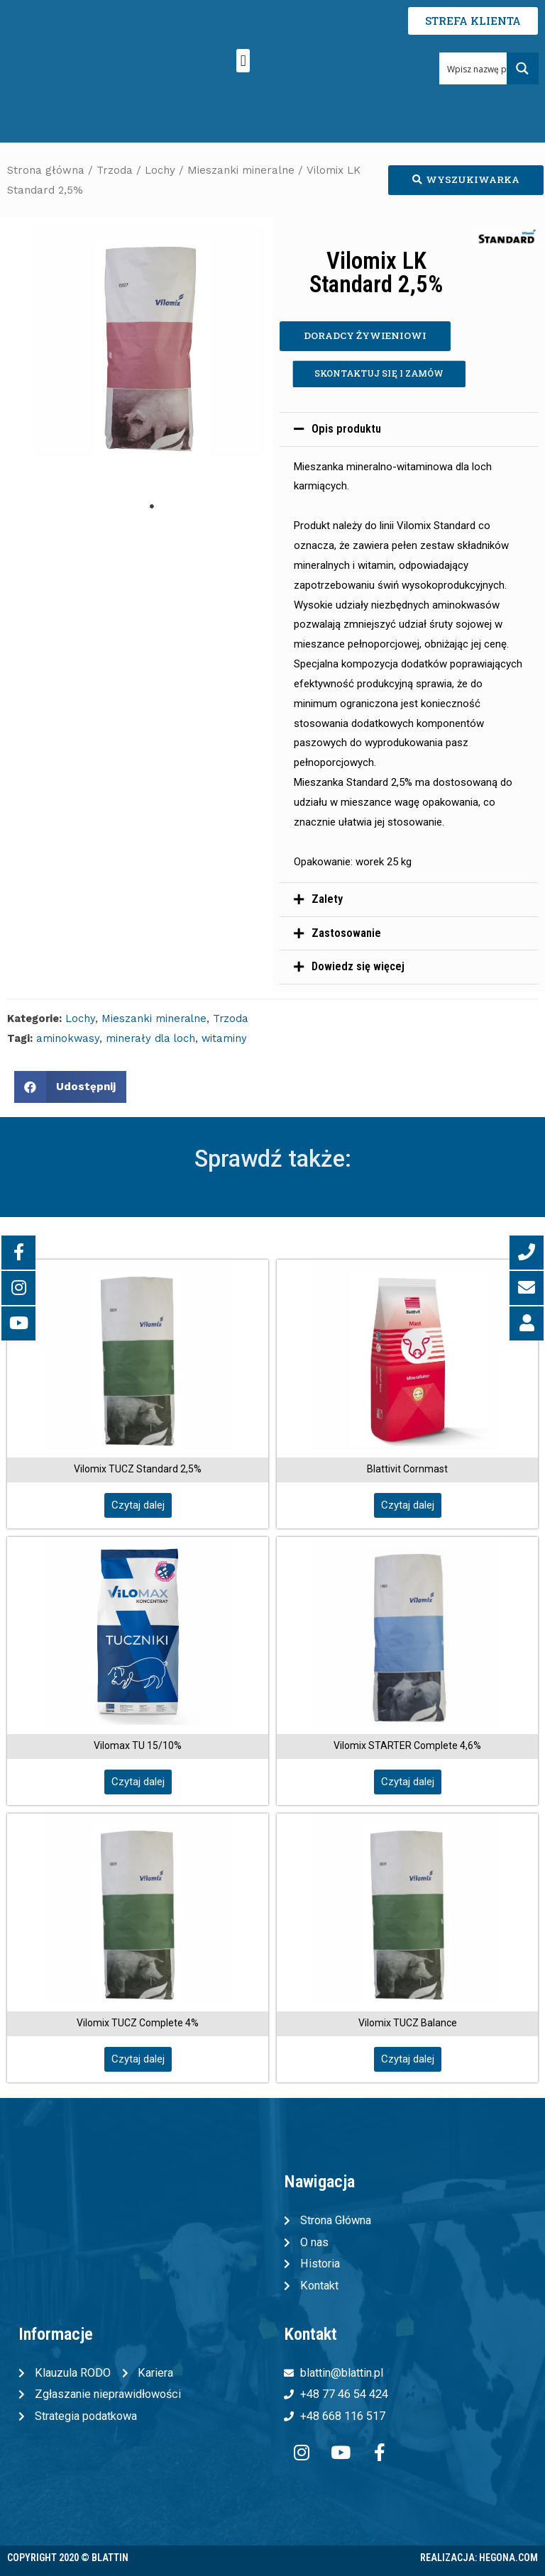  Describe the element at coordinates (409, 429) in the screenshot. I see `[tab]` at that location.